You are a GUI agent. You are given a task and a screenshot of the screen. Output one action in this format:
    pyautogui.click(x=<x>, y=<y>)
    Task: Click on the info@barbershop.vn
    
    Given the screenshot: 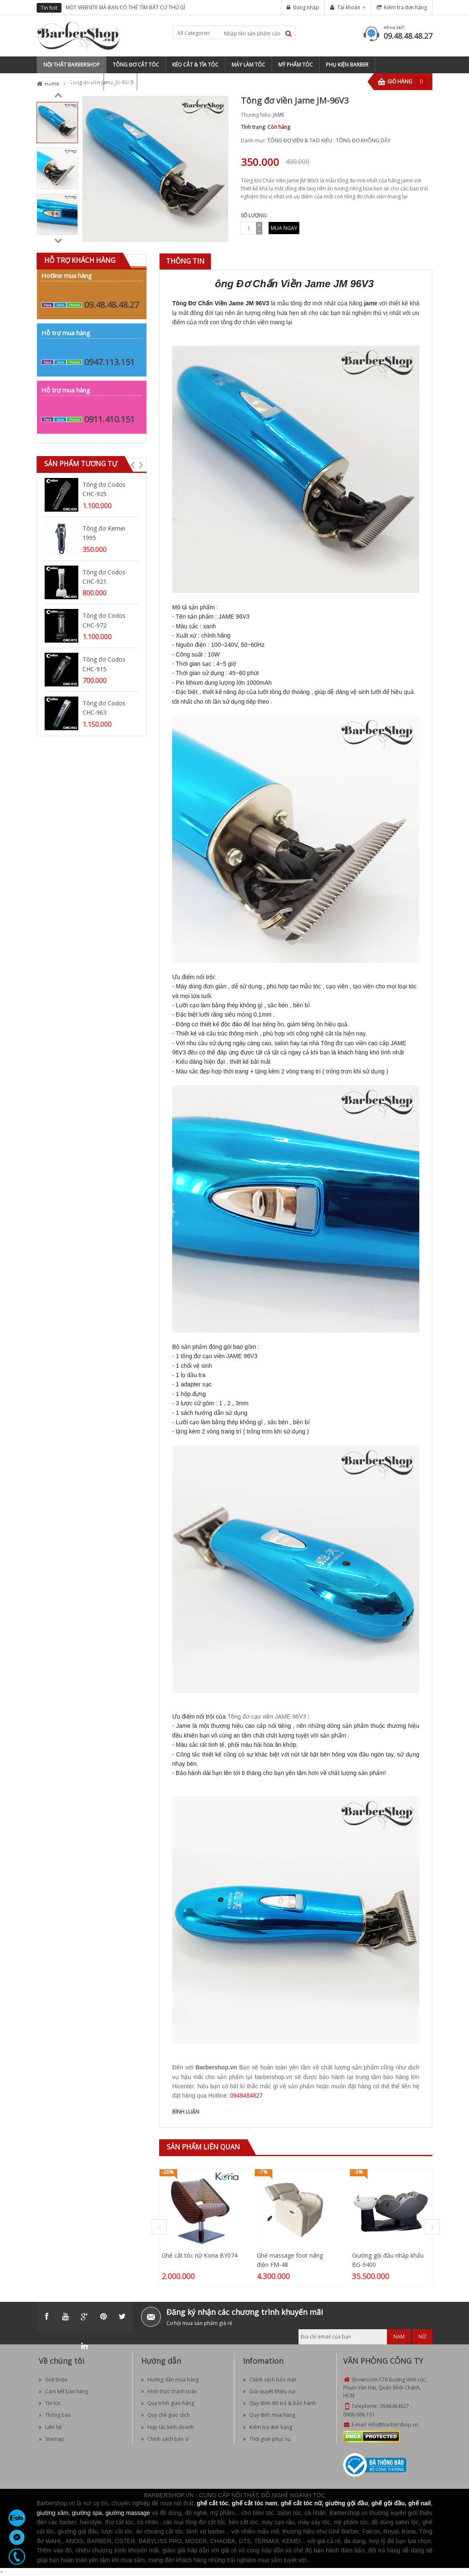 What is the action you would take?
    pyautogui.click(x=393, y=2424)
    